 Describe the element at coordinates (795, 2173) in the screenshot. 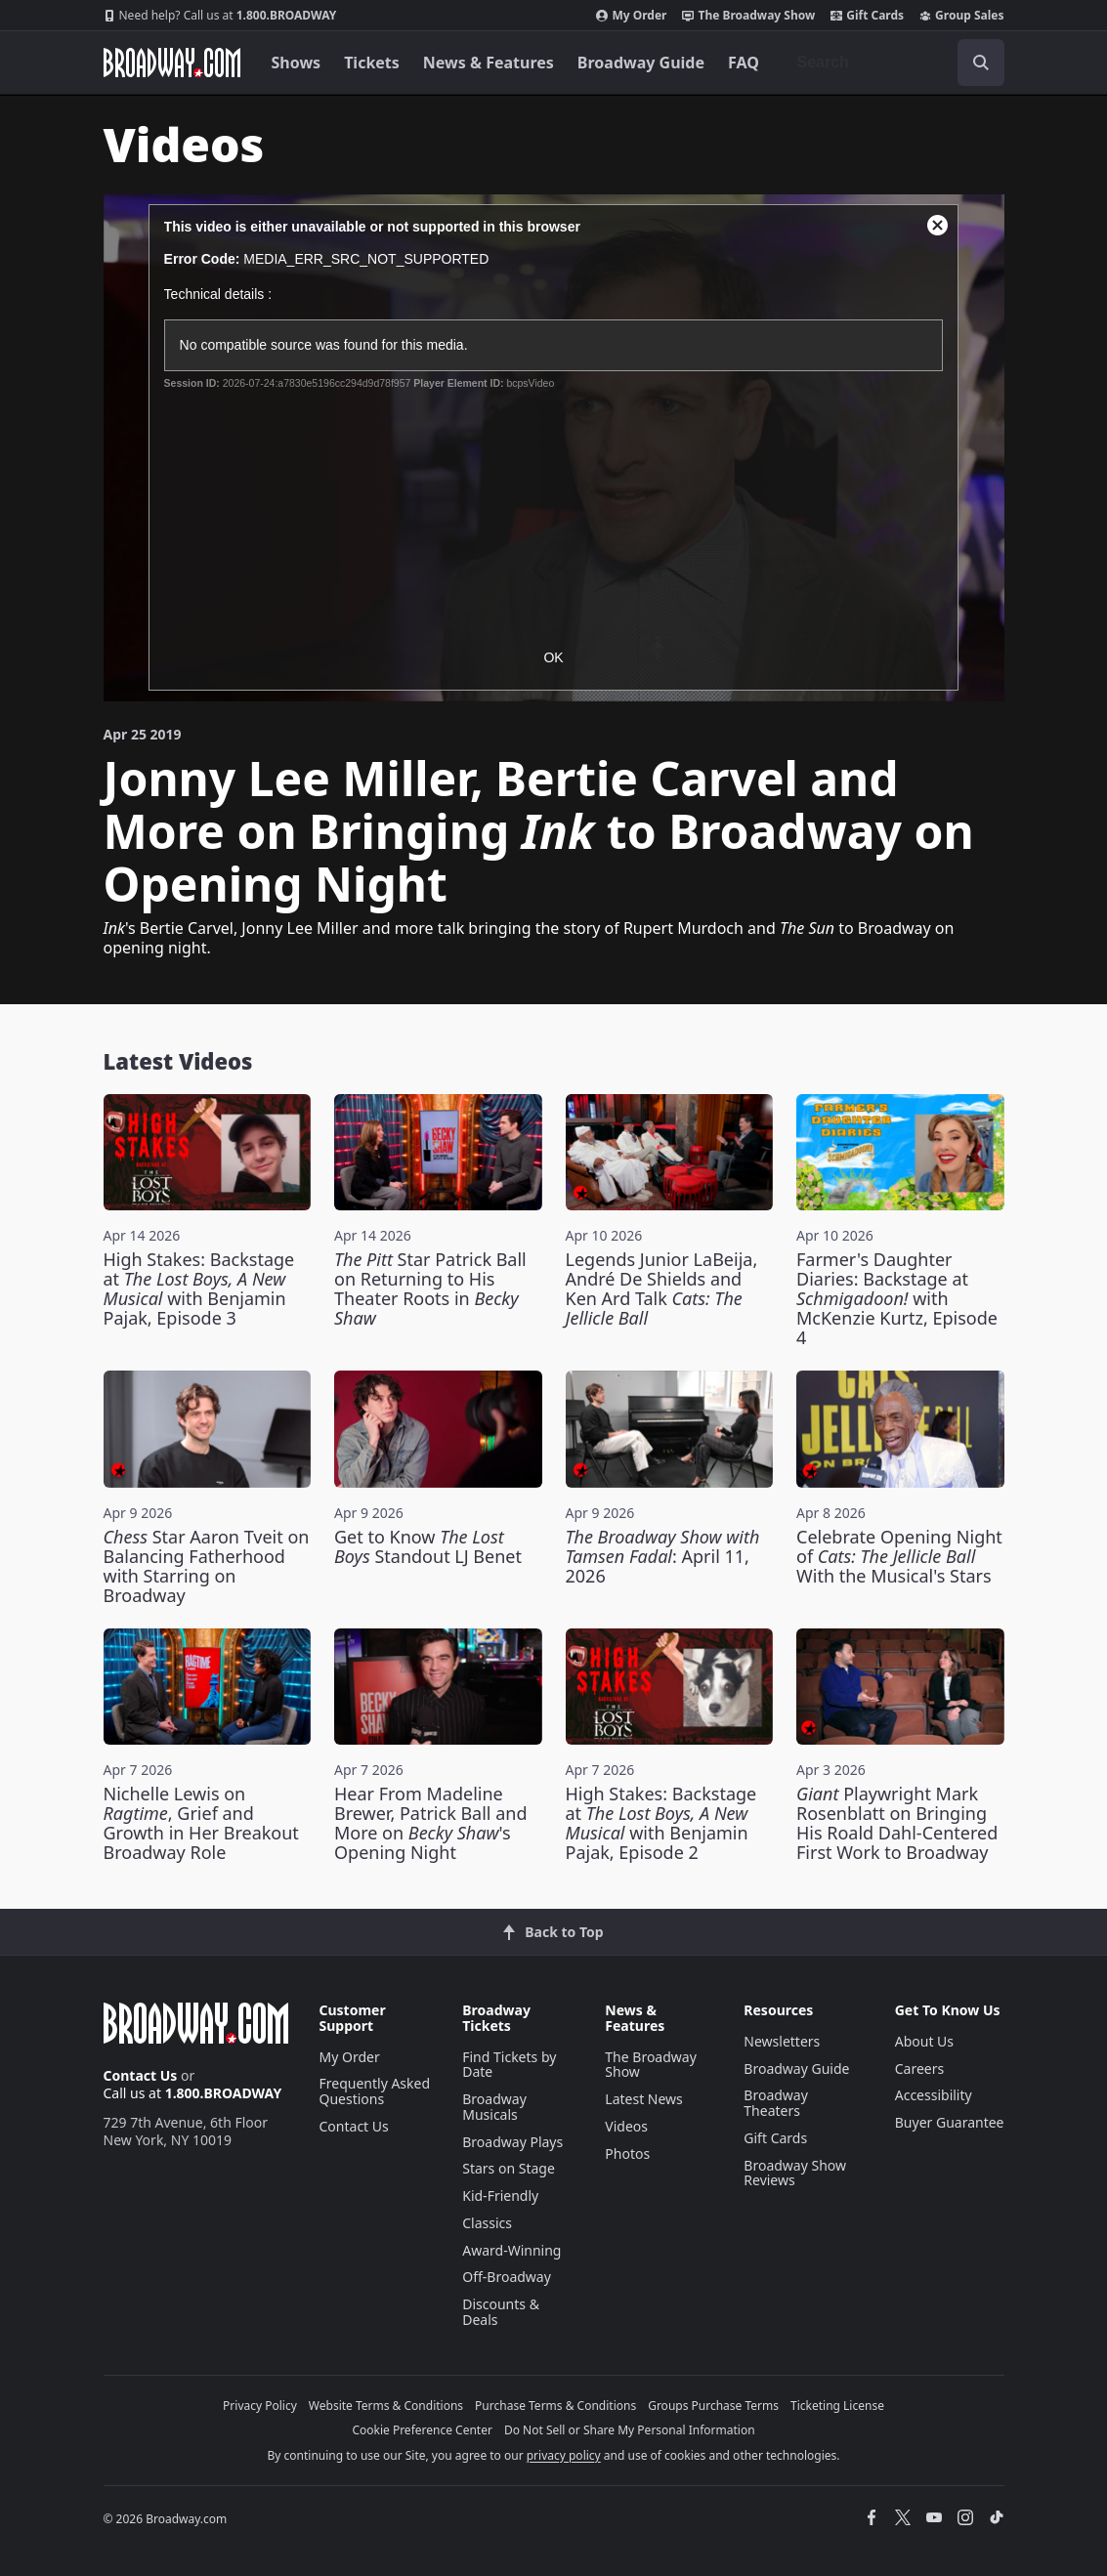

I see `Broadway Show Reviews` at that location.